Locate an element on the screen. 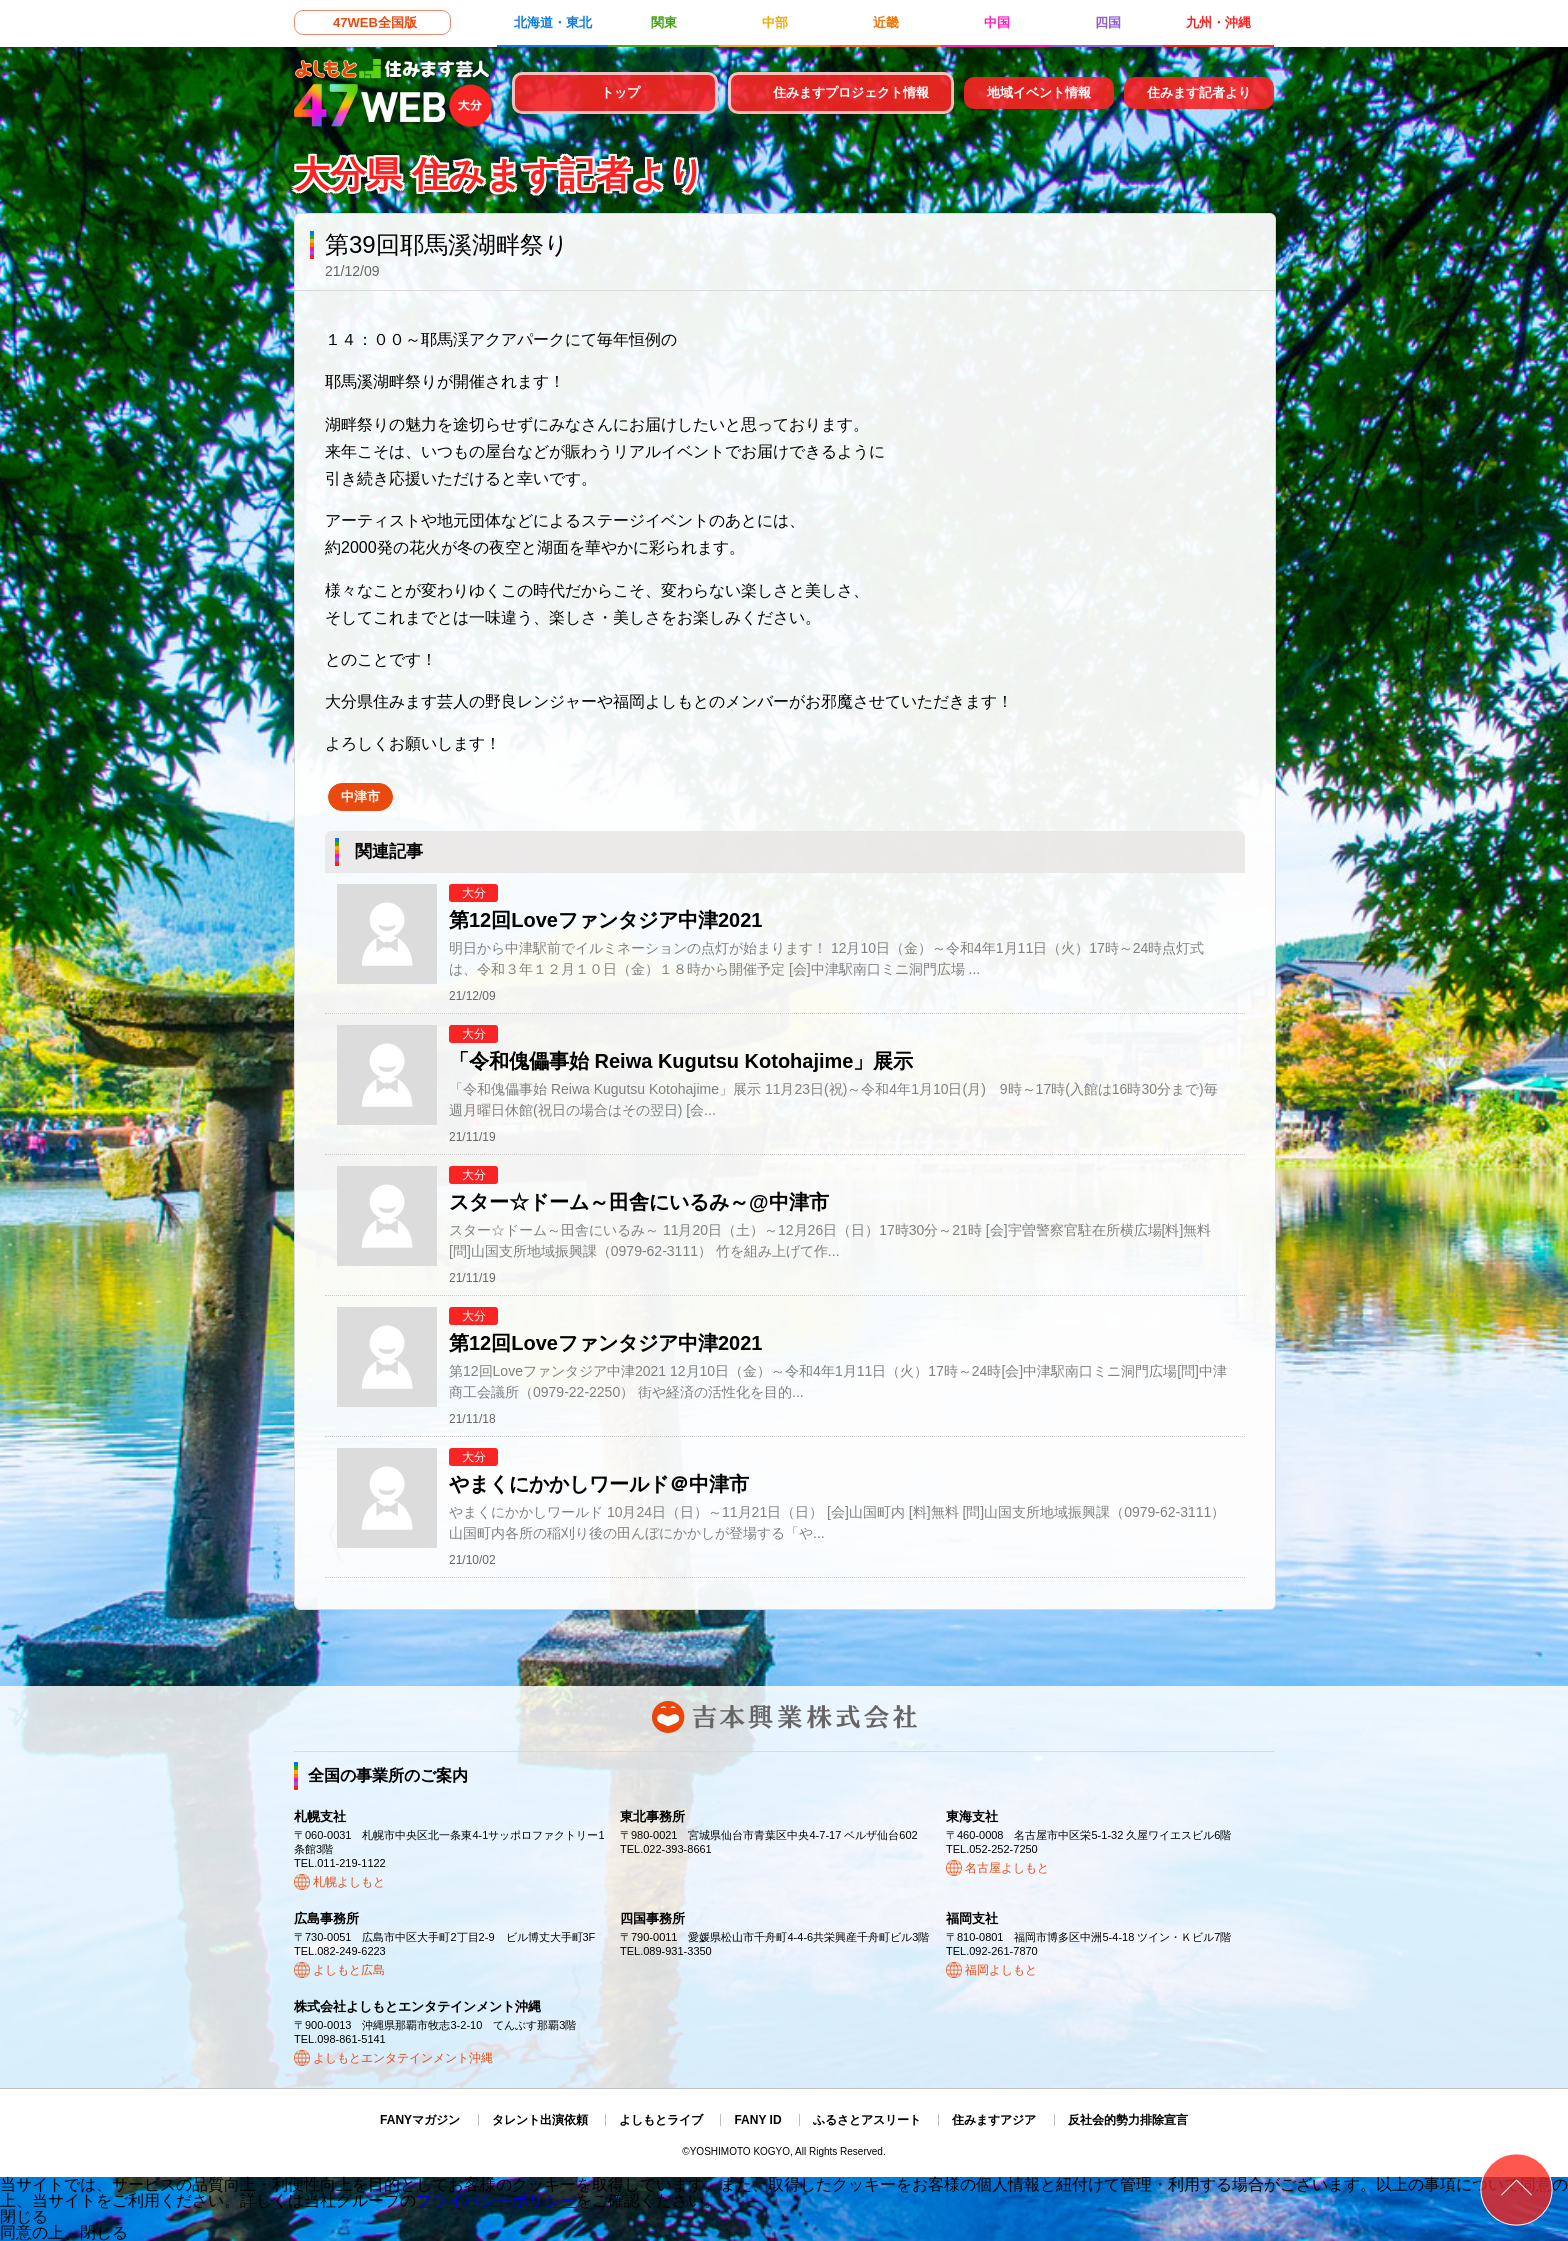 The width and height of the screenshot is (1568, 2241). ふるさとアスリート is located at coordinates (867, 2120).